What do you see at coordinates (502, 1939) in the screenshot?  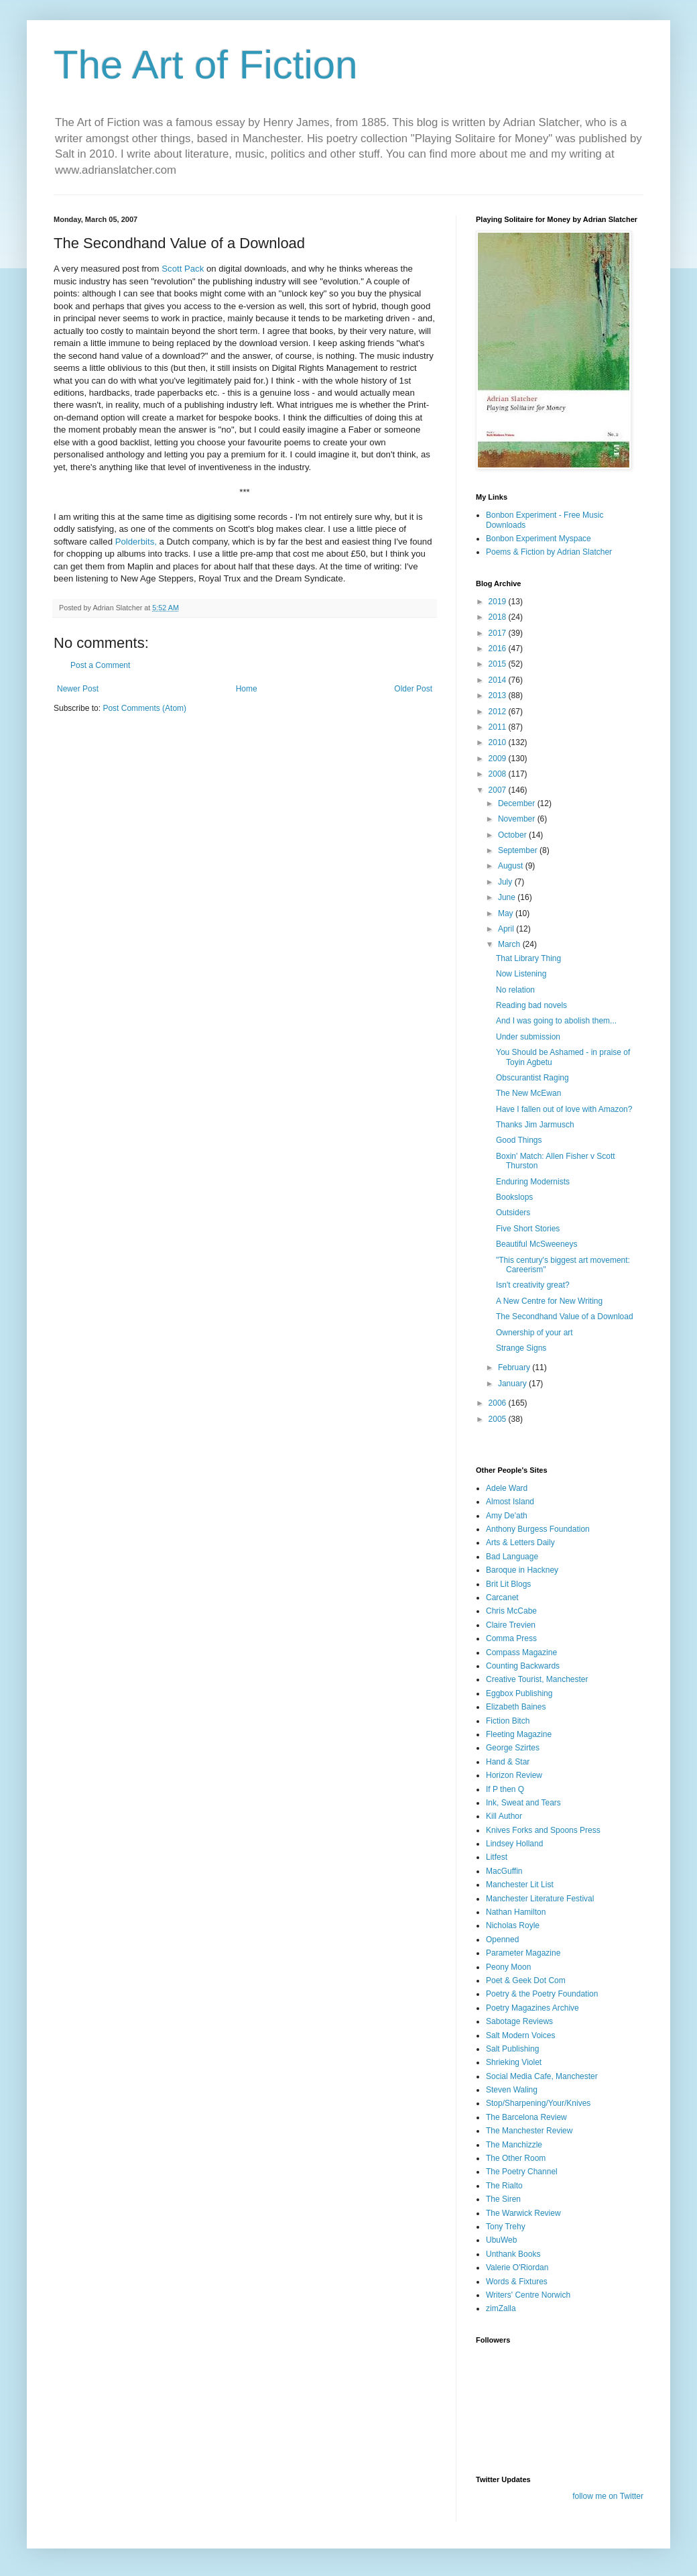 I see `Openned` at bounding box center [502, 1939].